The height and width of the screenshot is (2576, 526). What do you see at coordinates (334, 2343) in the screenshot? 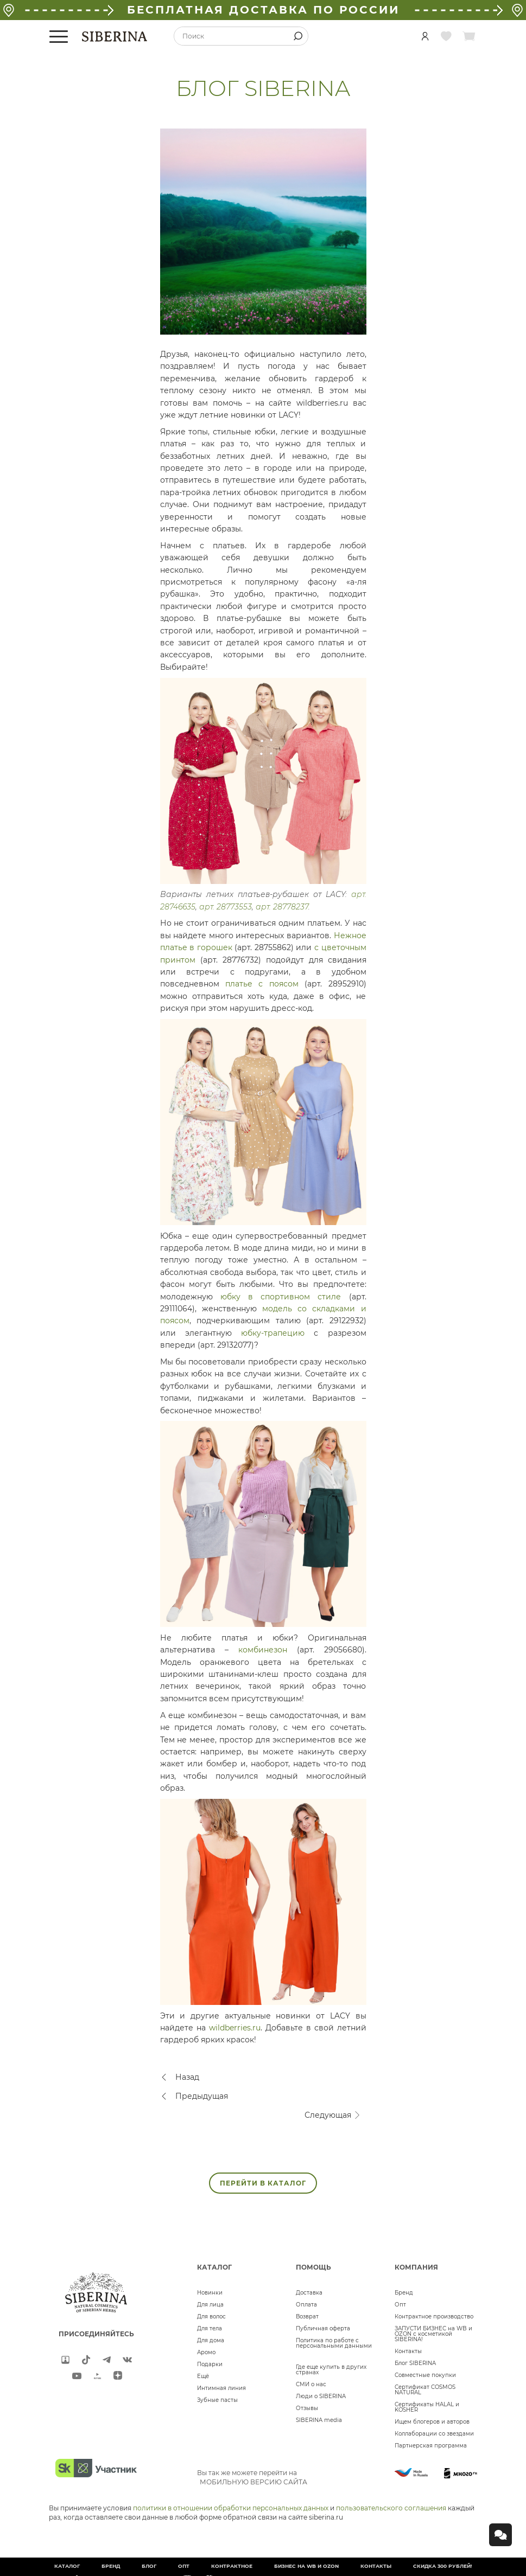
I see `Политика по работе с персональными данными` at bounding box center [334, 2343].